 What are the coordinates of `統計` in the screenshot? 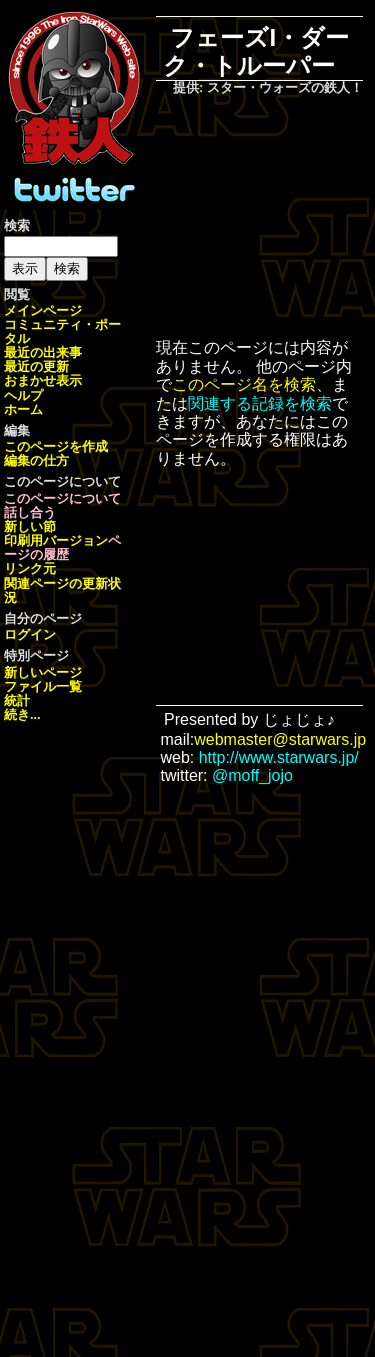 It's located at (17, 700).